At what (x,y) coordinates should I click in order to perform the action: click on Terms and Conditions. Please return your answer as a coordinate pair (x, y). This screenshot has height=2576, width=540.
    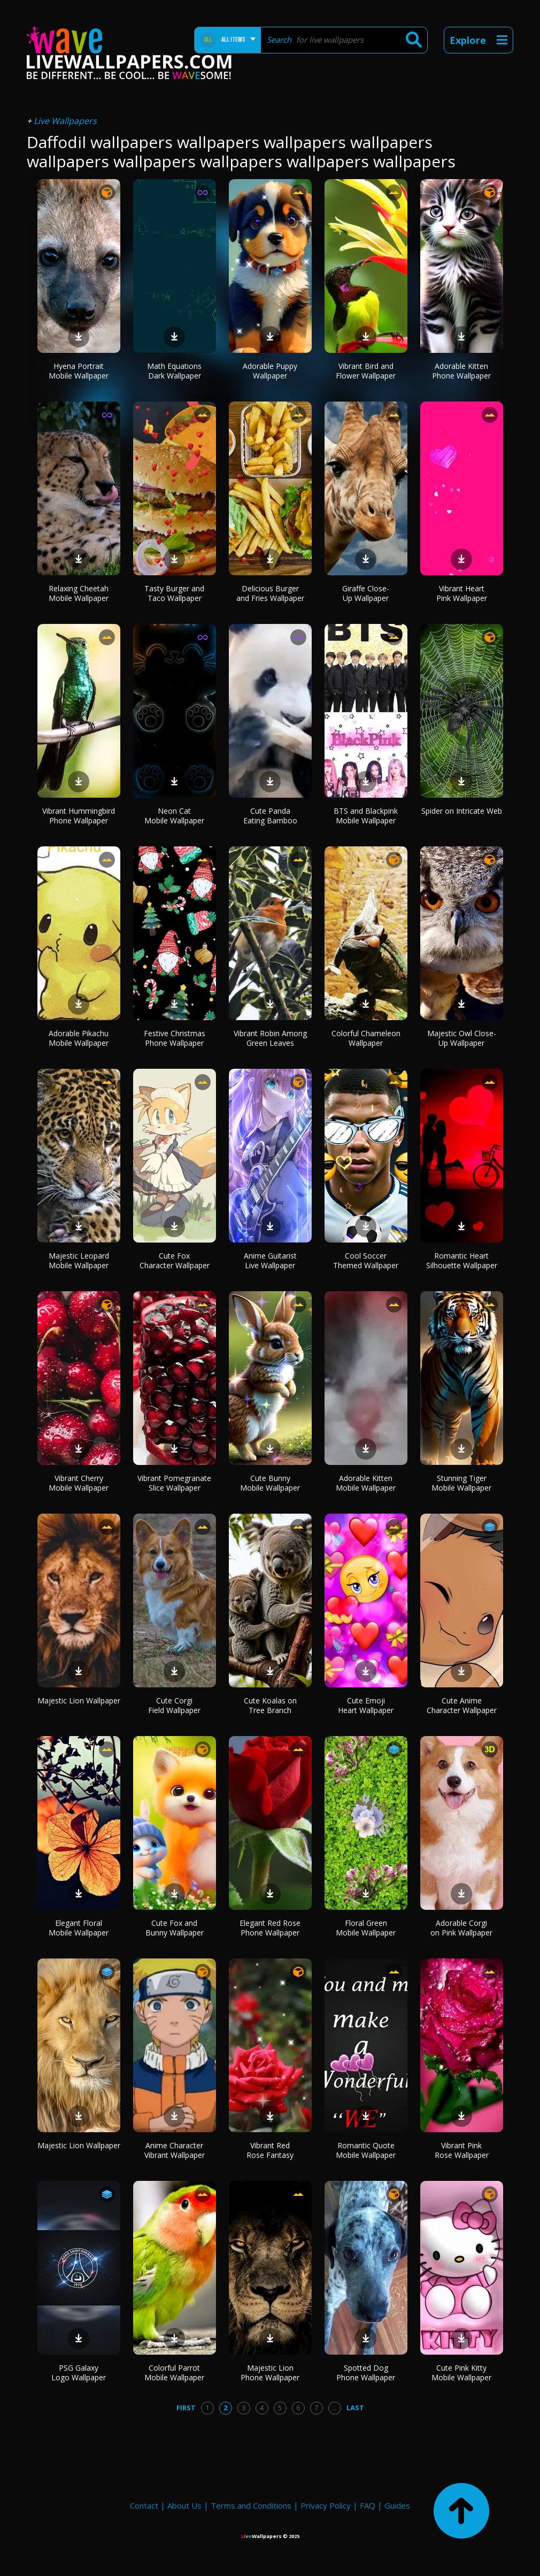
    Looking at the image, I should click on (251, 2505).